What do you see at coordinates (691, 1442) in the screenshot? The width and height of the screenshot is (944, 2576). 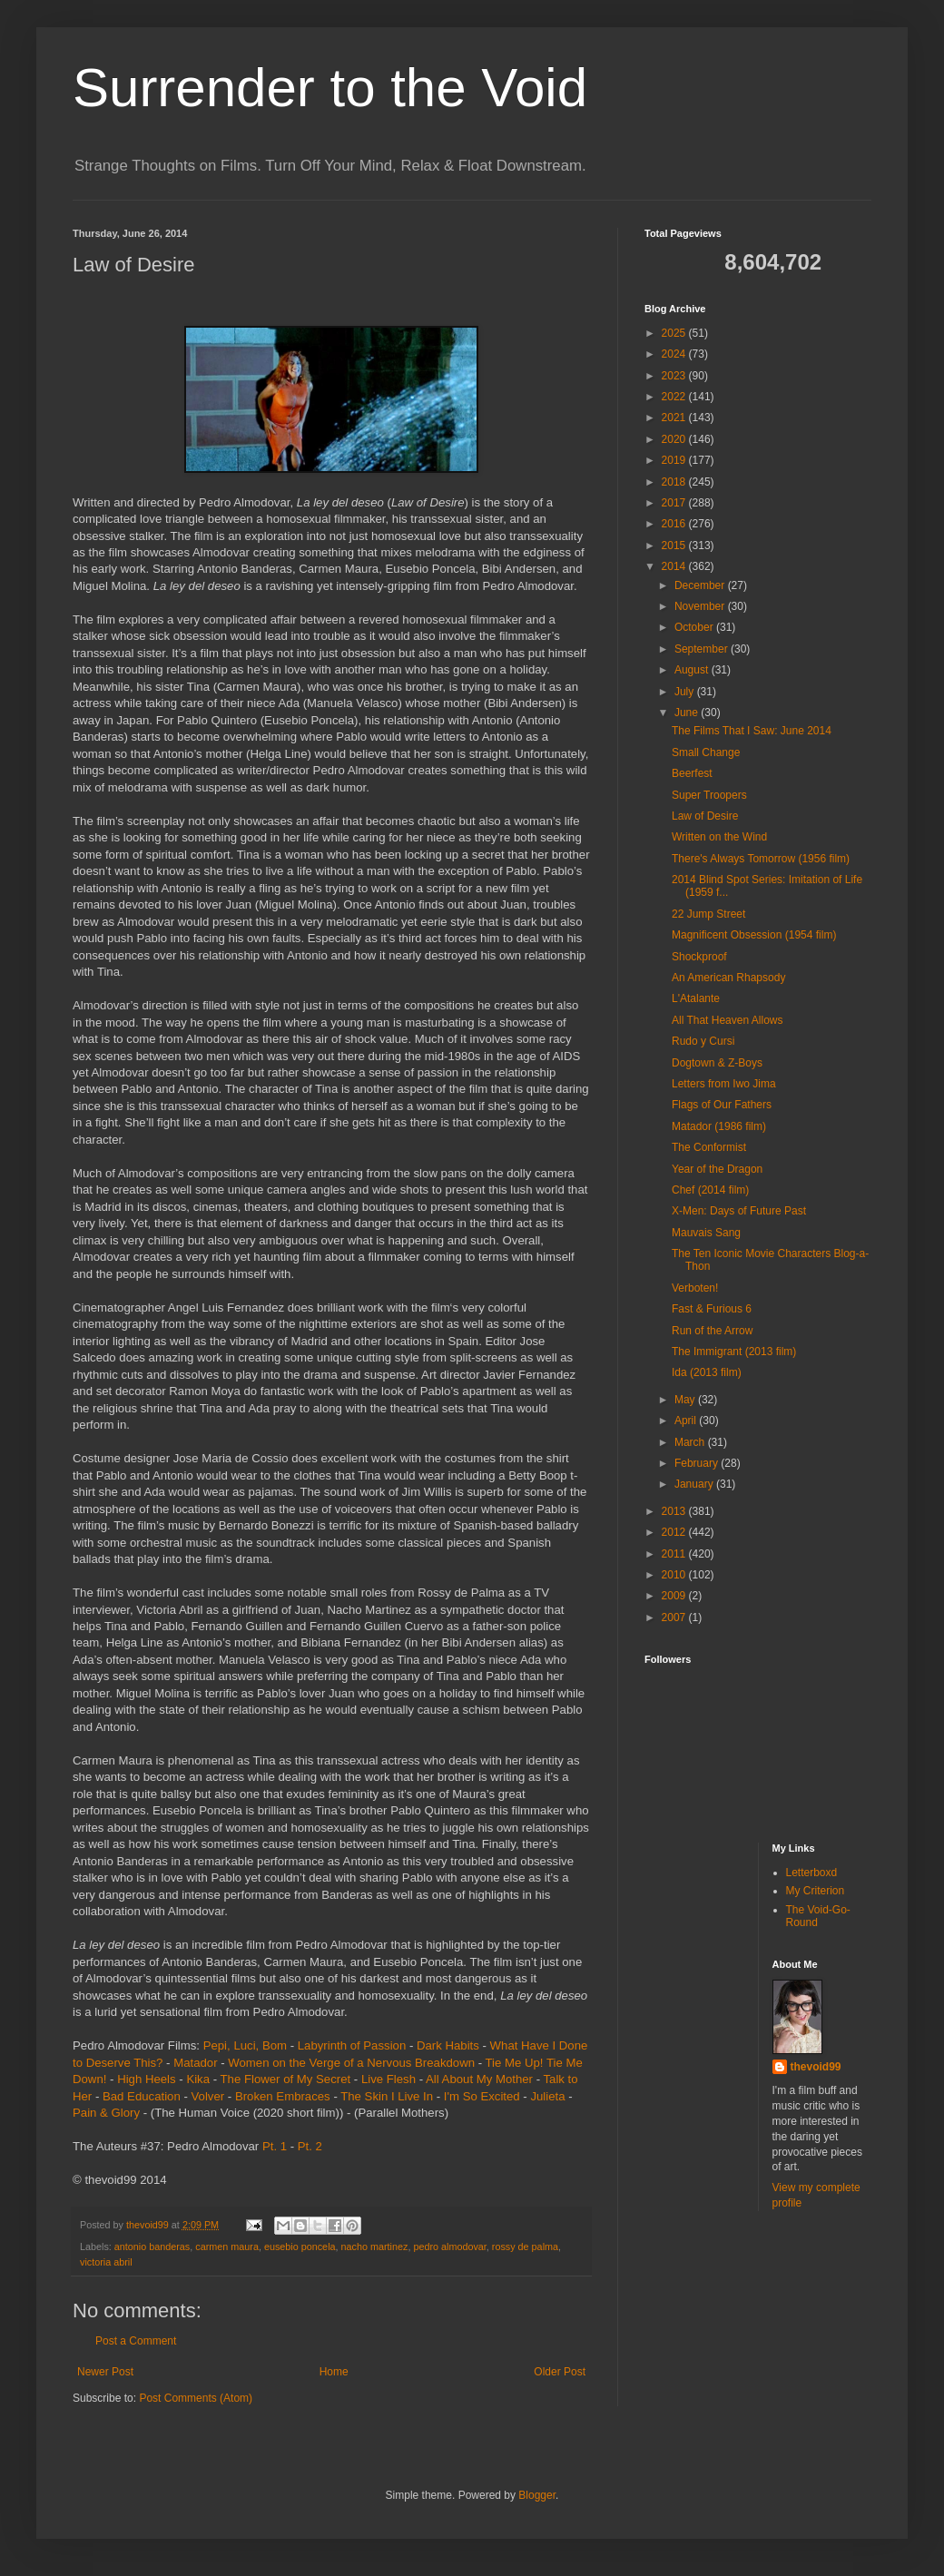 I see `March` at bounding box center [691, 1442].